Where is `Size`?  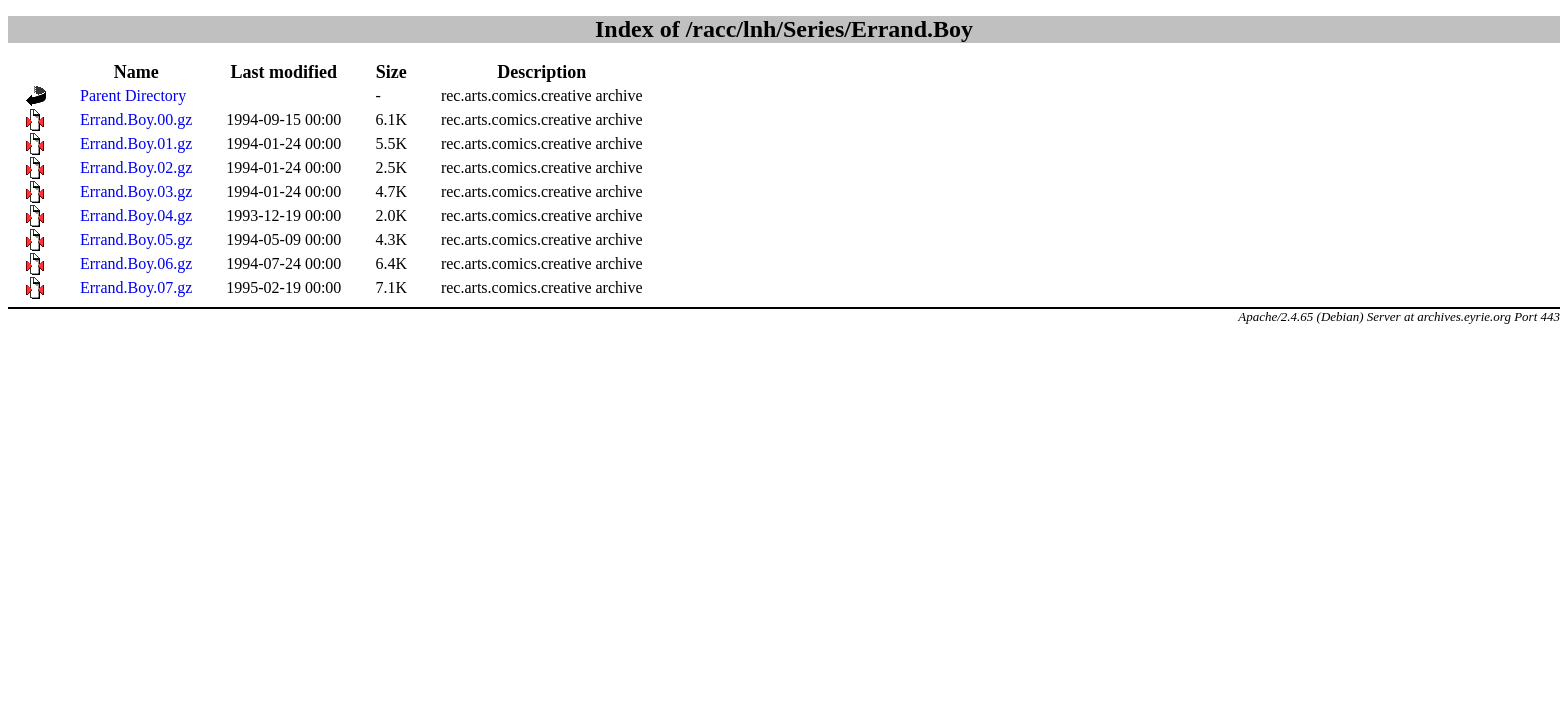
Size is located at coordinates (391, 72).